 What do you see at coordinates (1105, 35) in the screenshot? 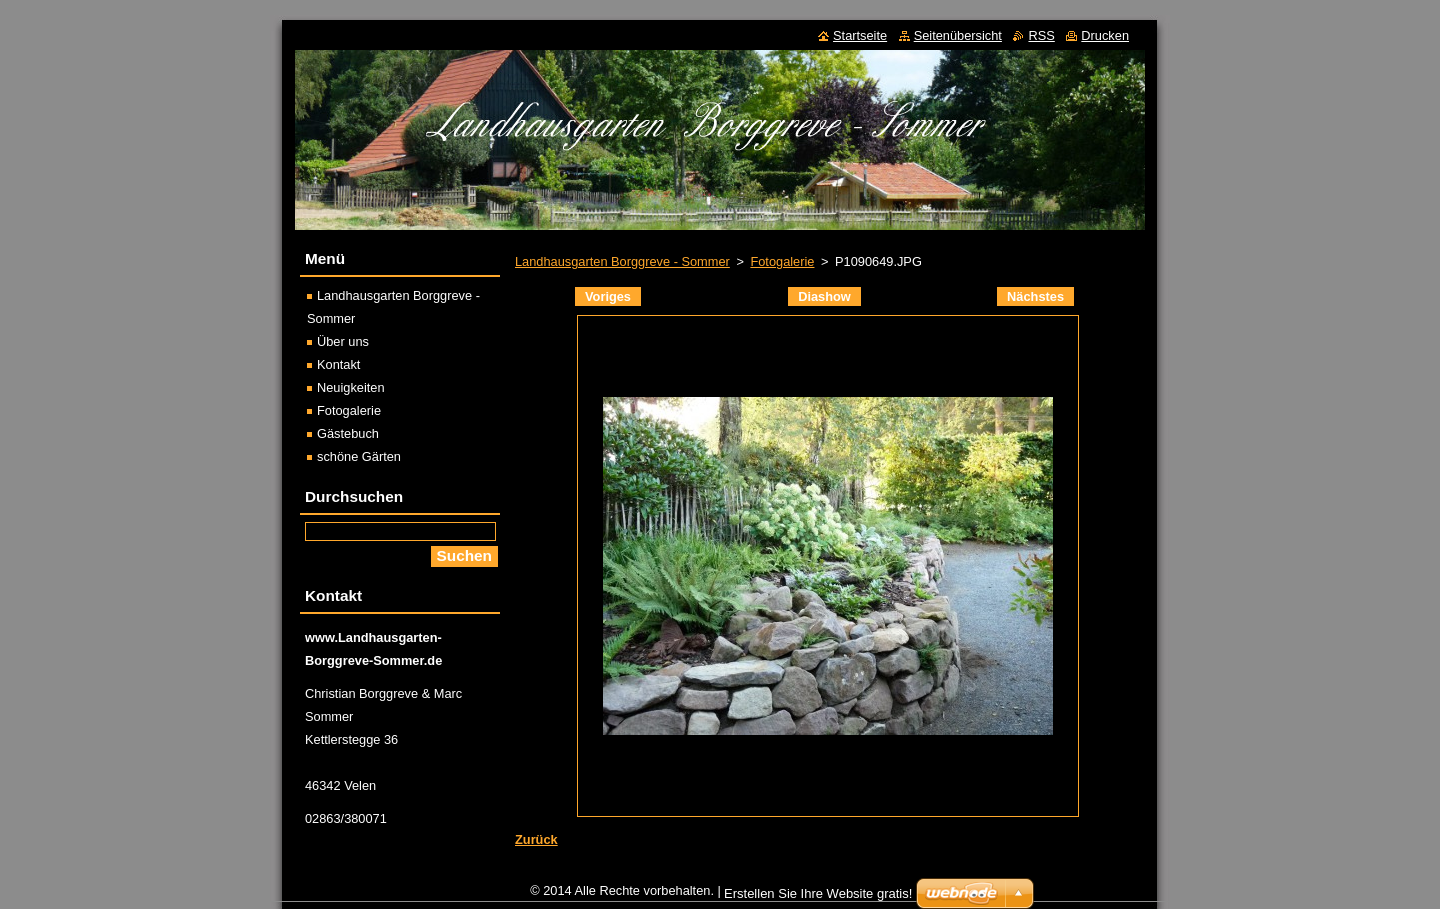
I see `Drucken` at bounding box center [1105, 35].